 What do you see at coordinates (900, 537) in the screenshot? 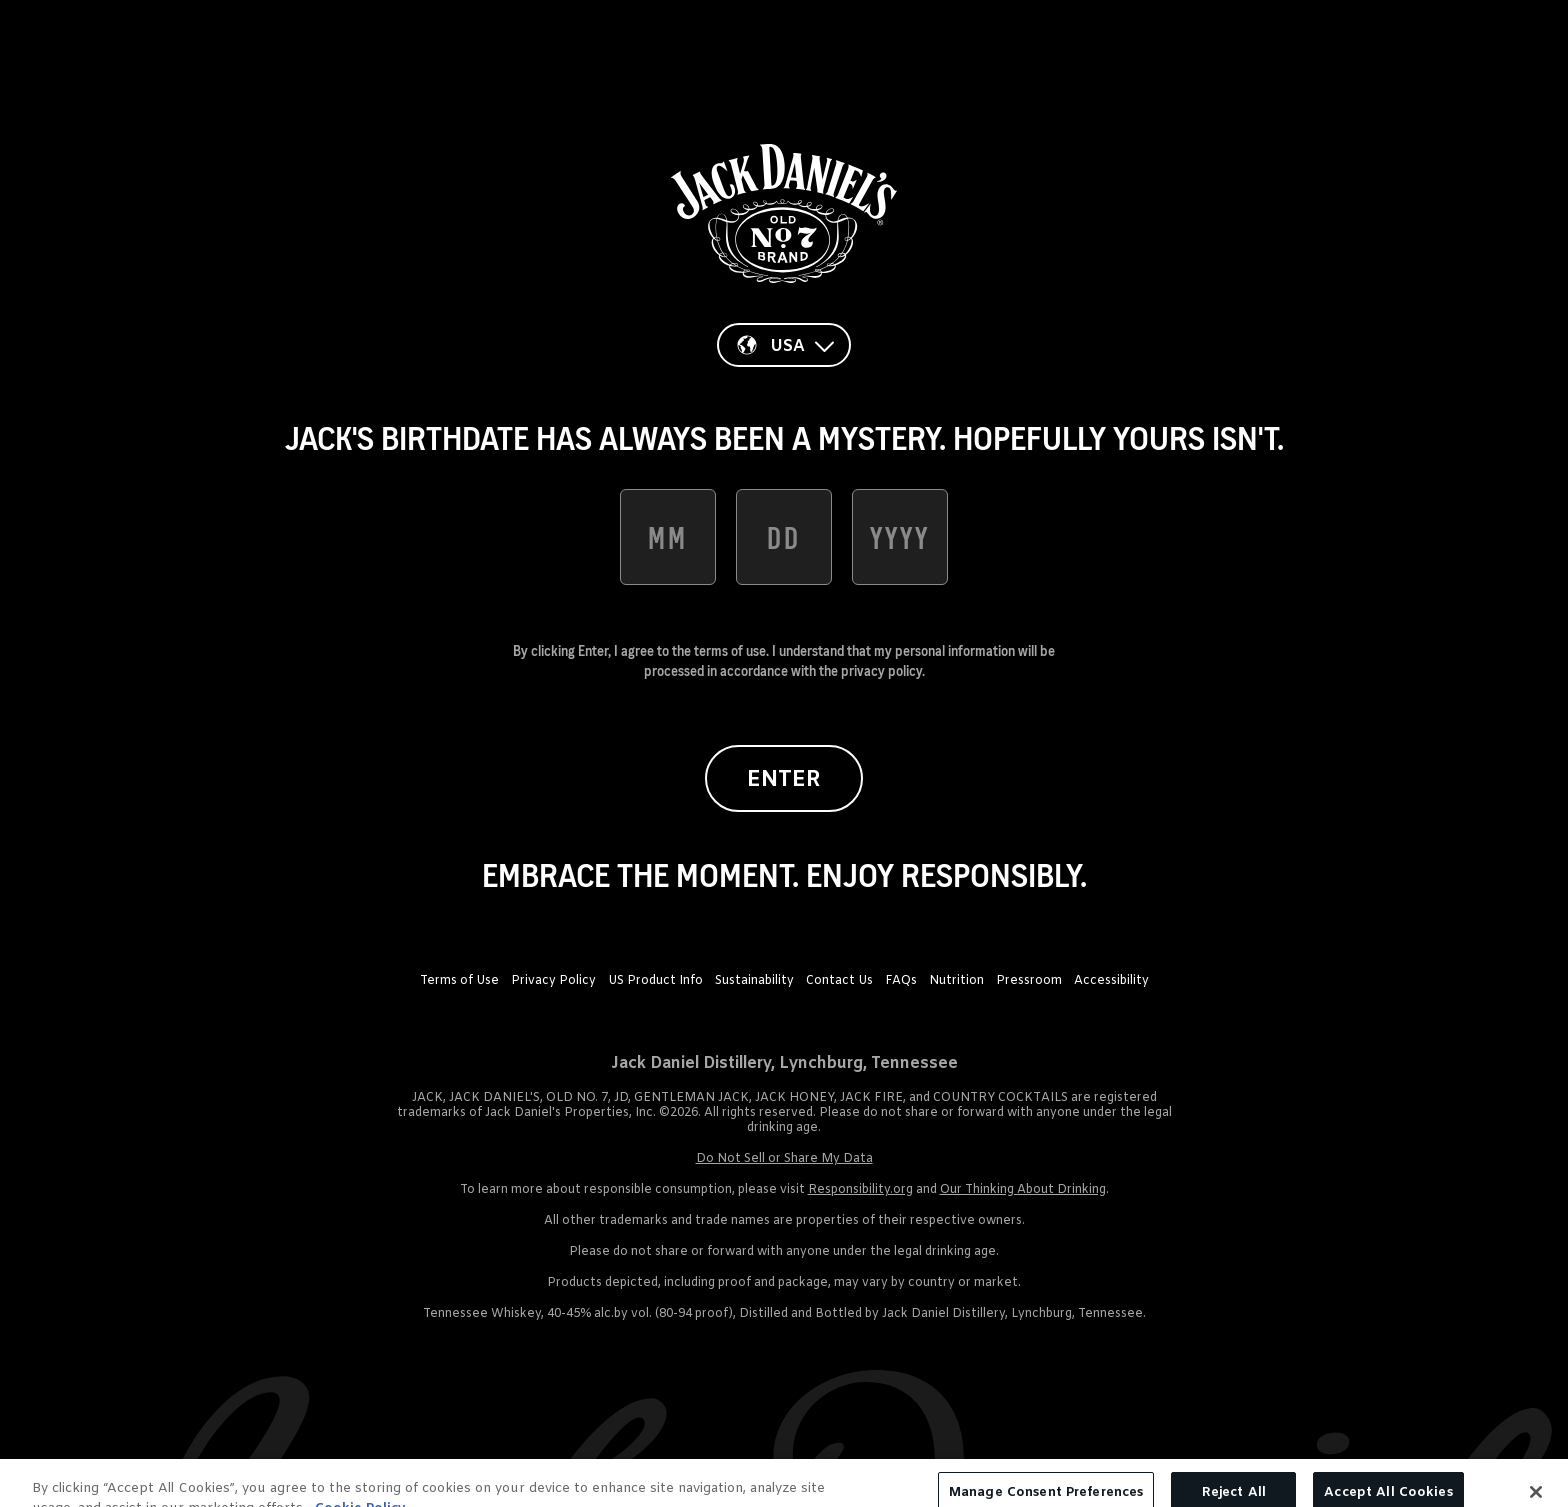
I see `[date of birth year]` at bounding box center [900, 537].